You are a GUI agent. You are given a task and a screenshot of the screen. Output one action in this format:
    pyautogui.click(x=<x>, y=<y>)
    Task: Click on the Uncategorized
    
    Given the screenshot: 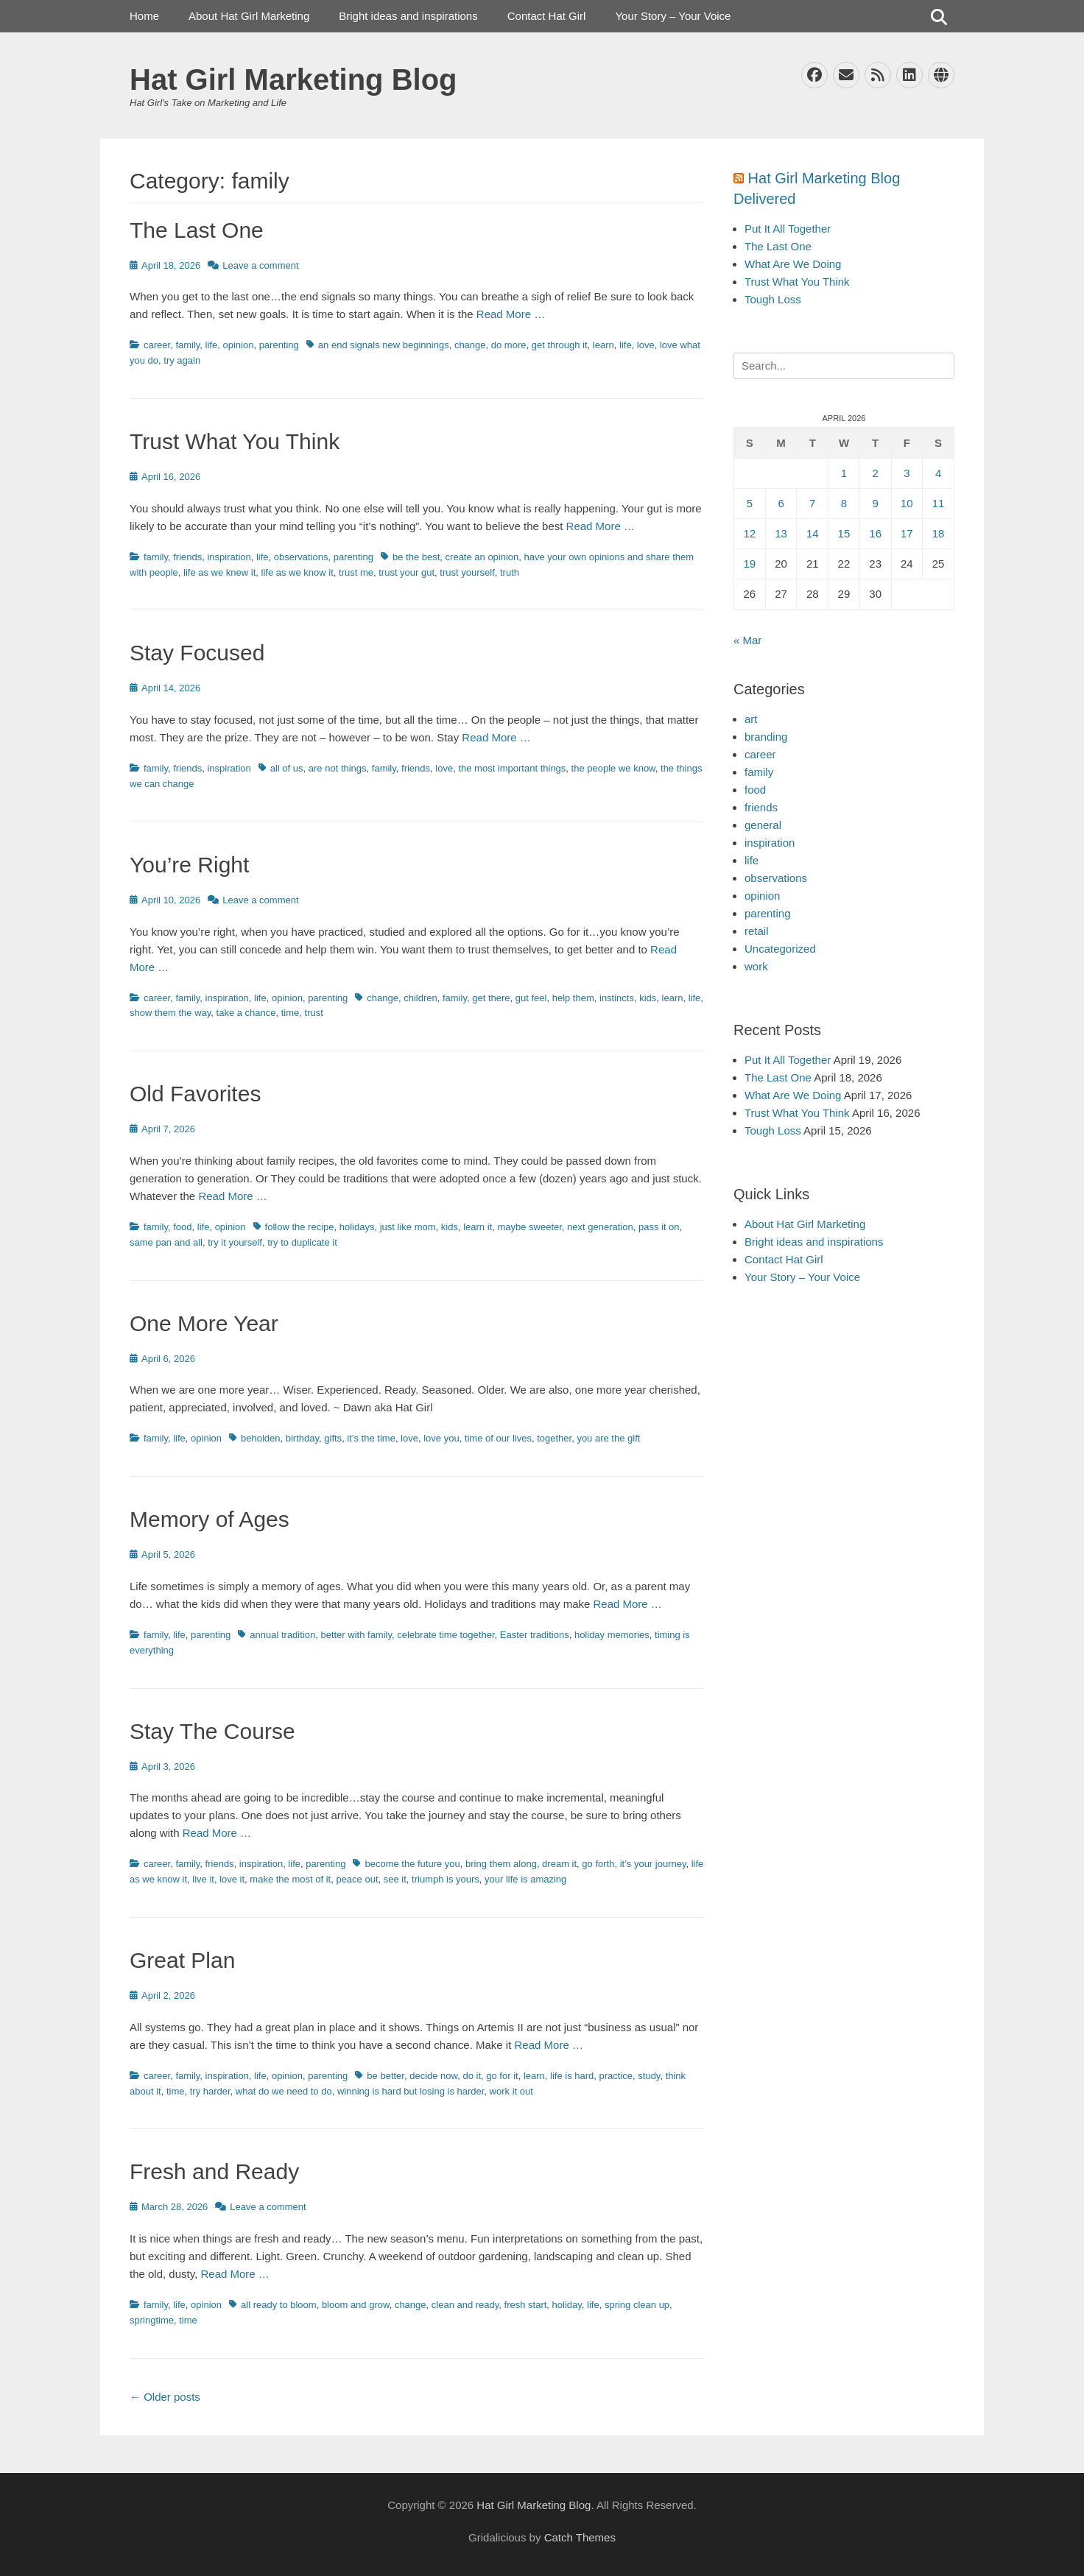 What is the action you would take?
    pyautogui.click(x=780, y=948)
    